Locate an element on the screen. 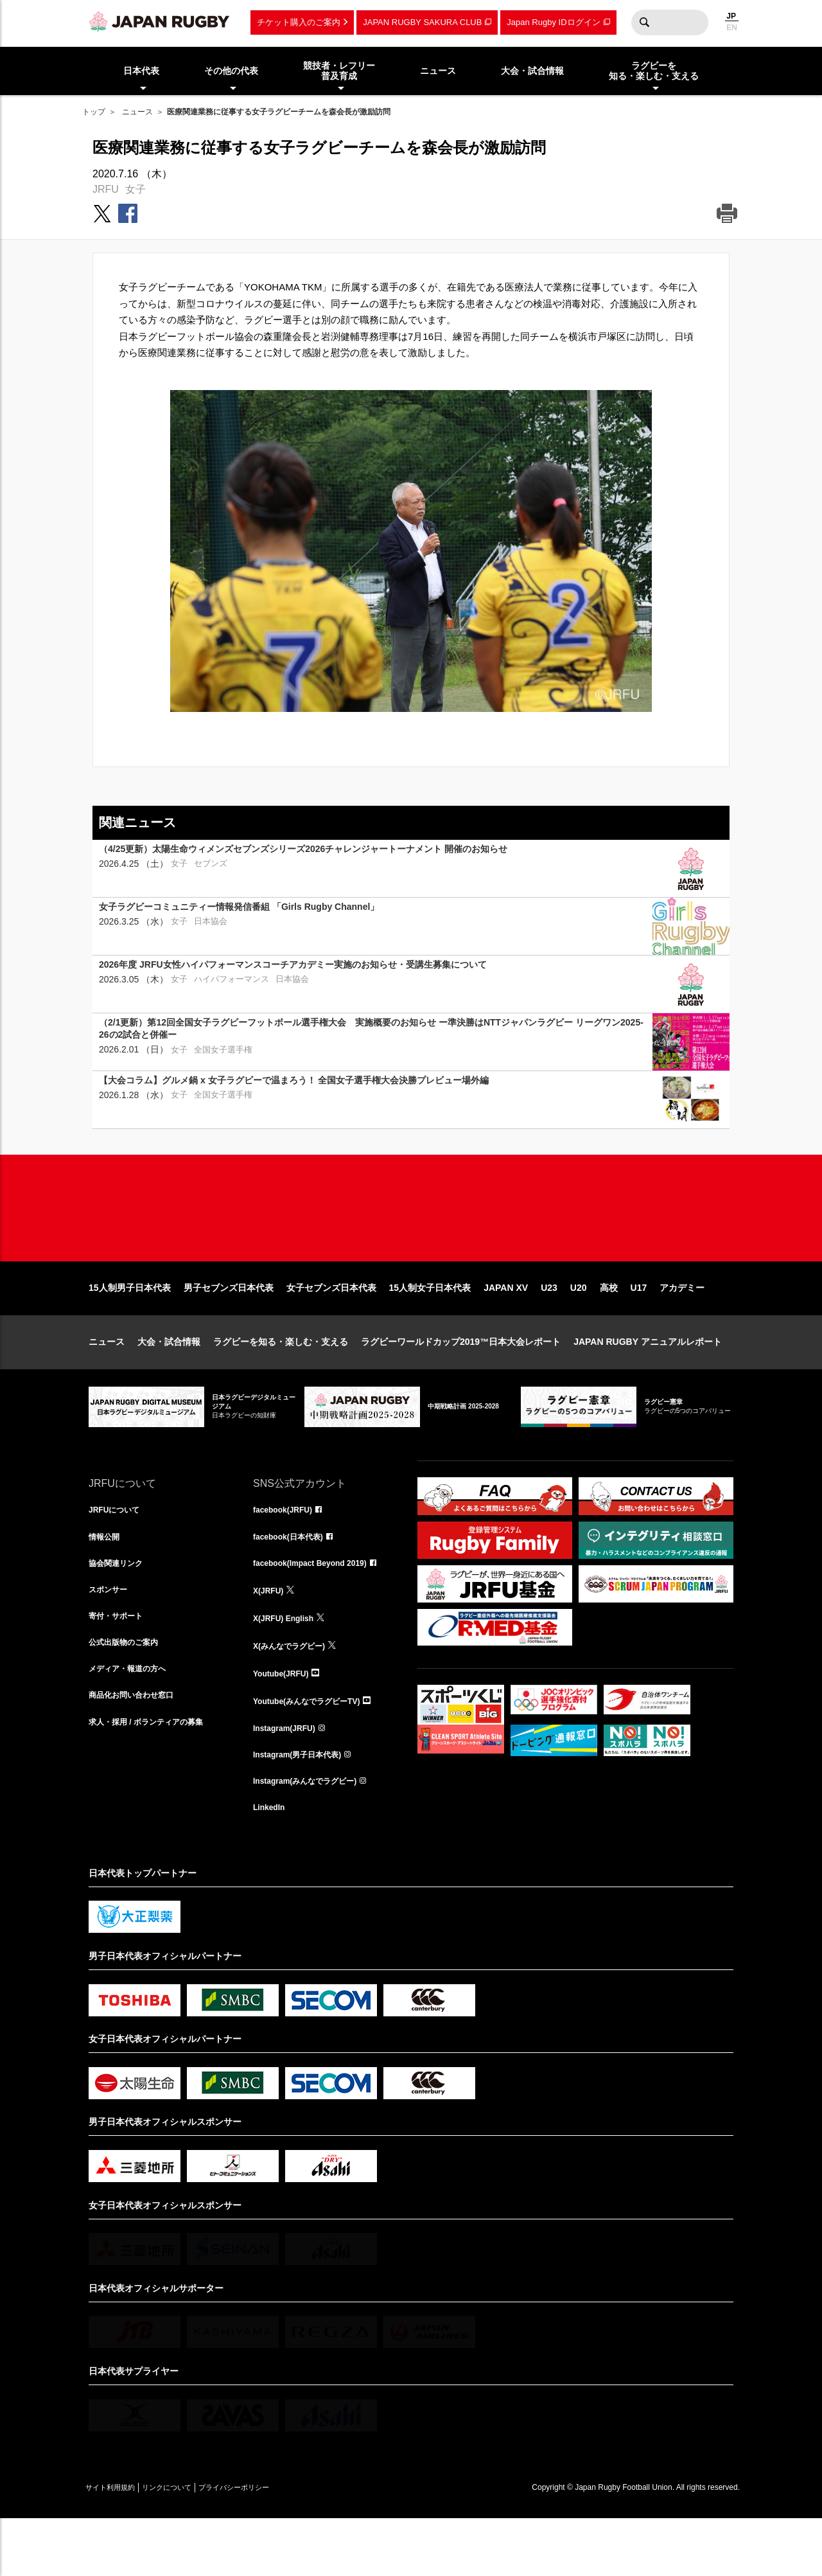  男子セブンズ日本代表 is located at coordinates (229, 1329).